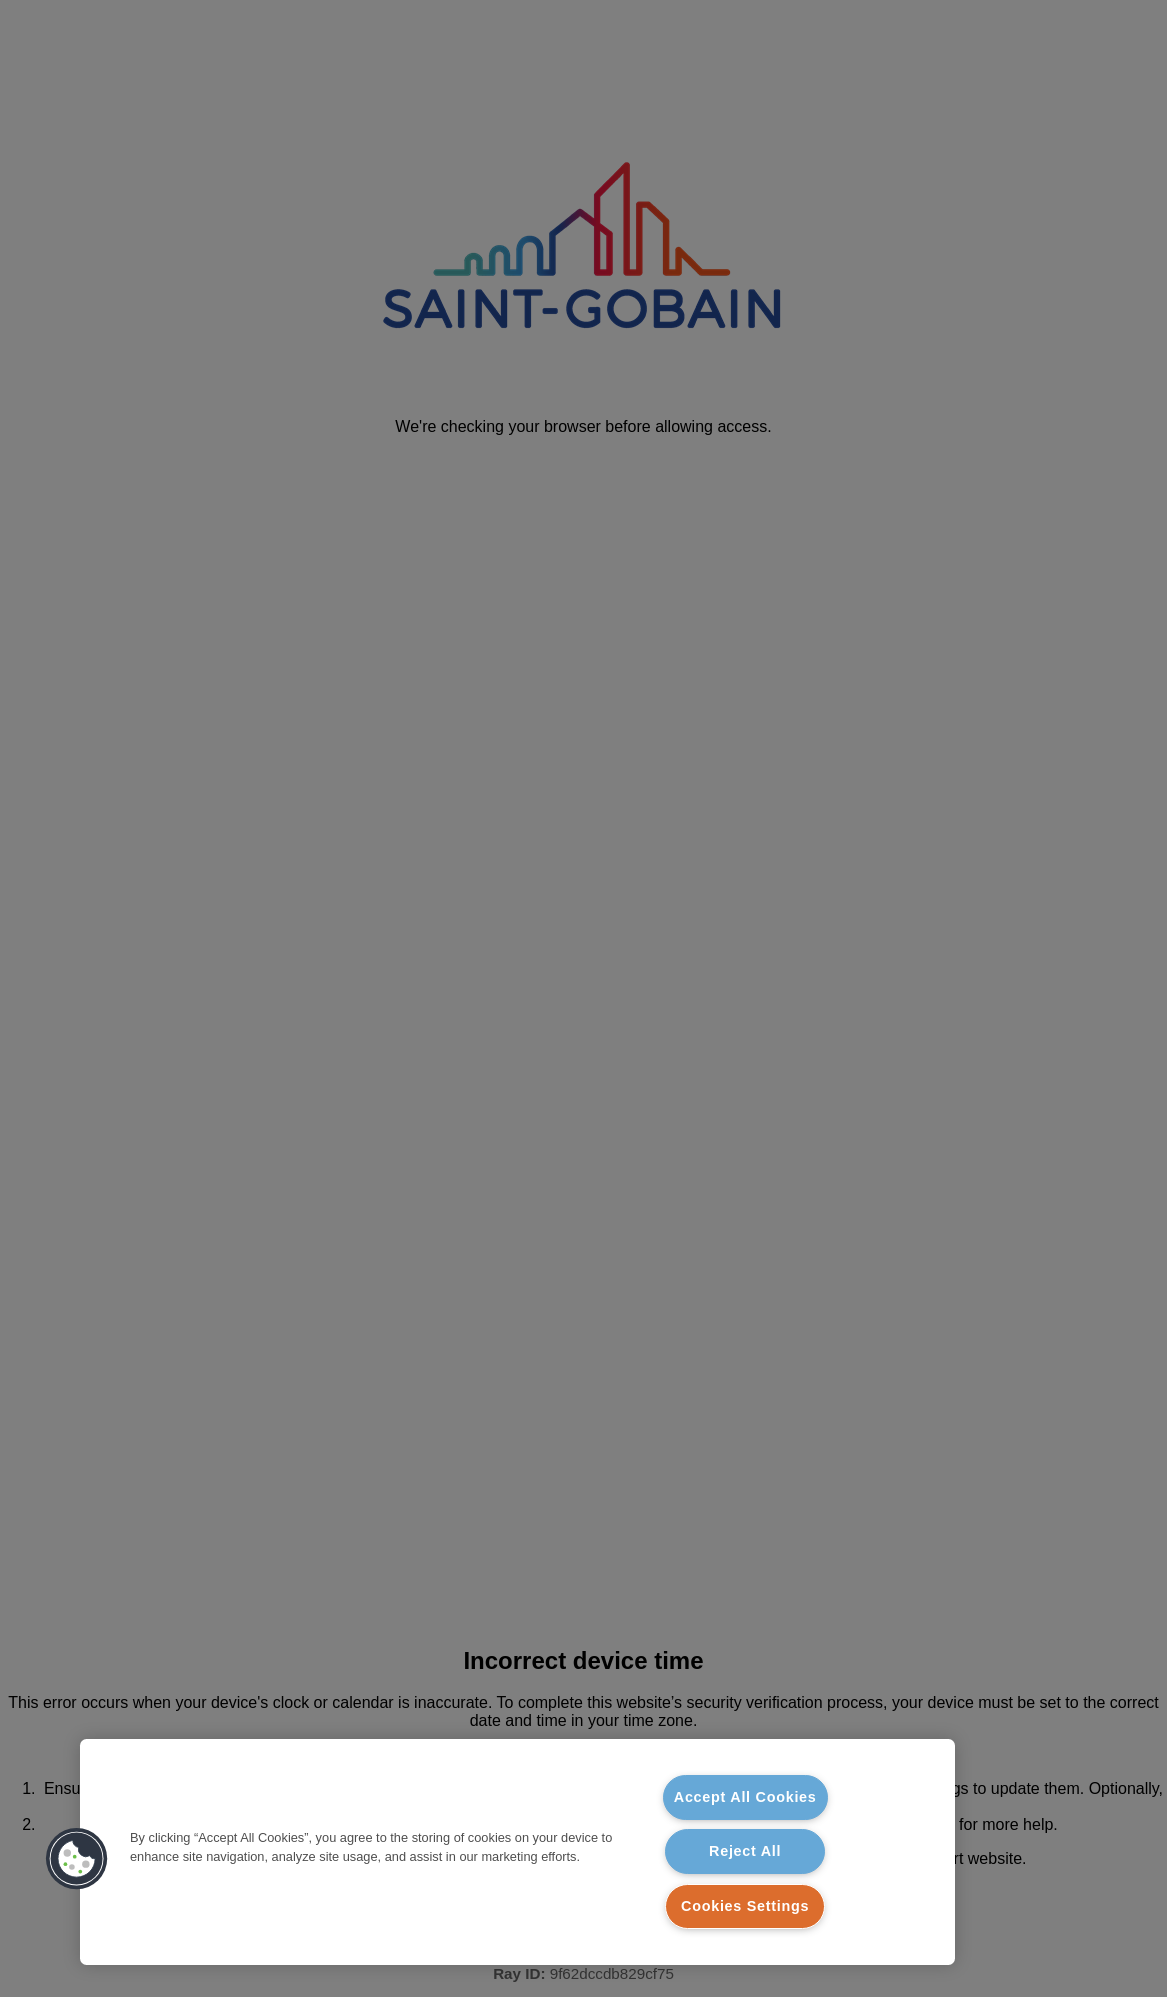 The height and width of the screenshot is (1997, 1167). Describe the element at coordinates (745, 1851) in the screenshot. I see `Reject All` at that location.